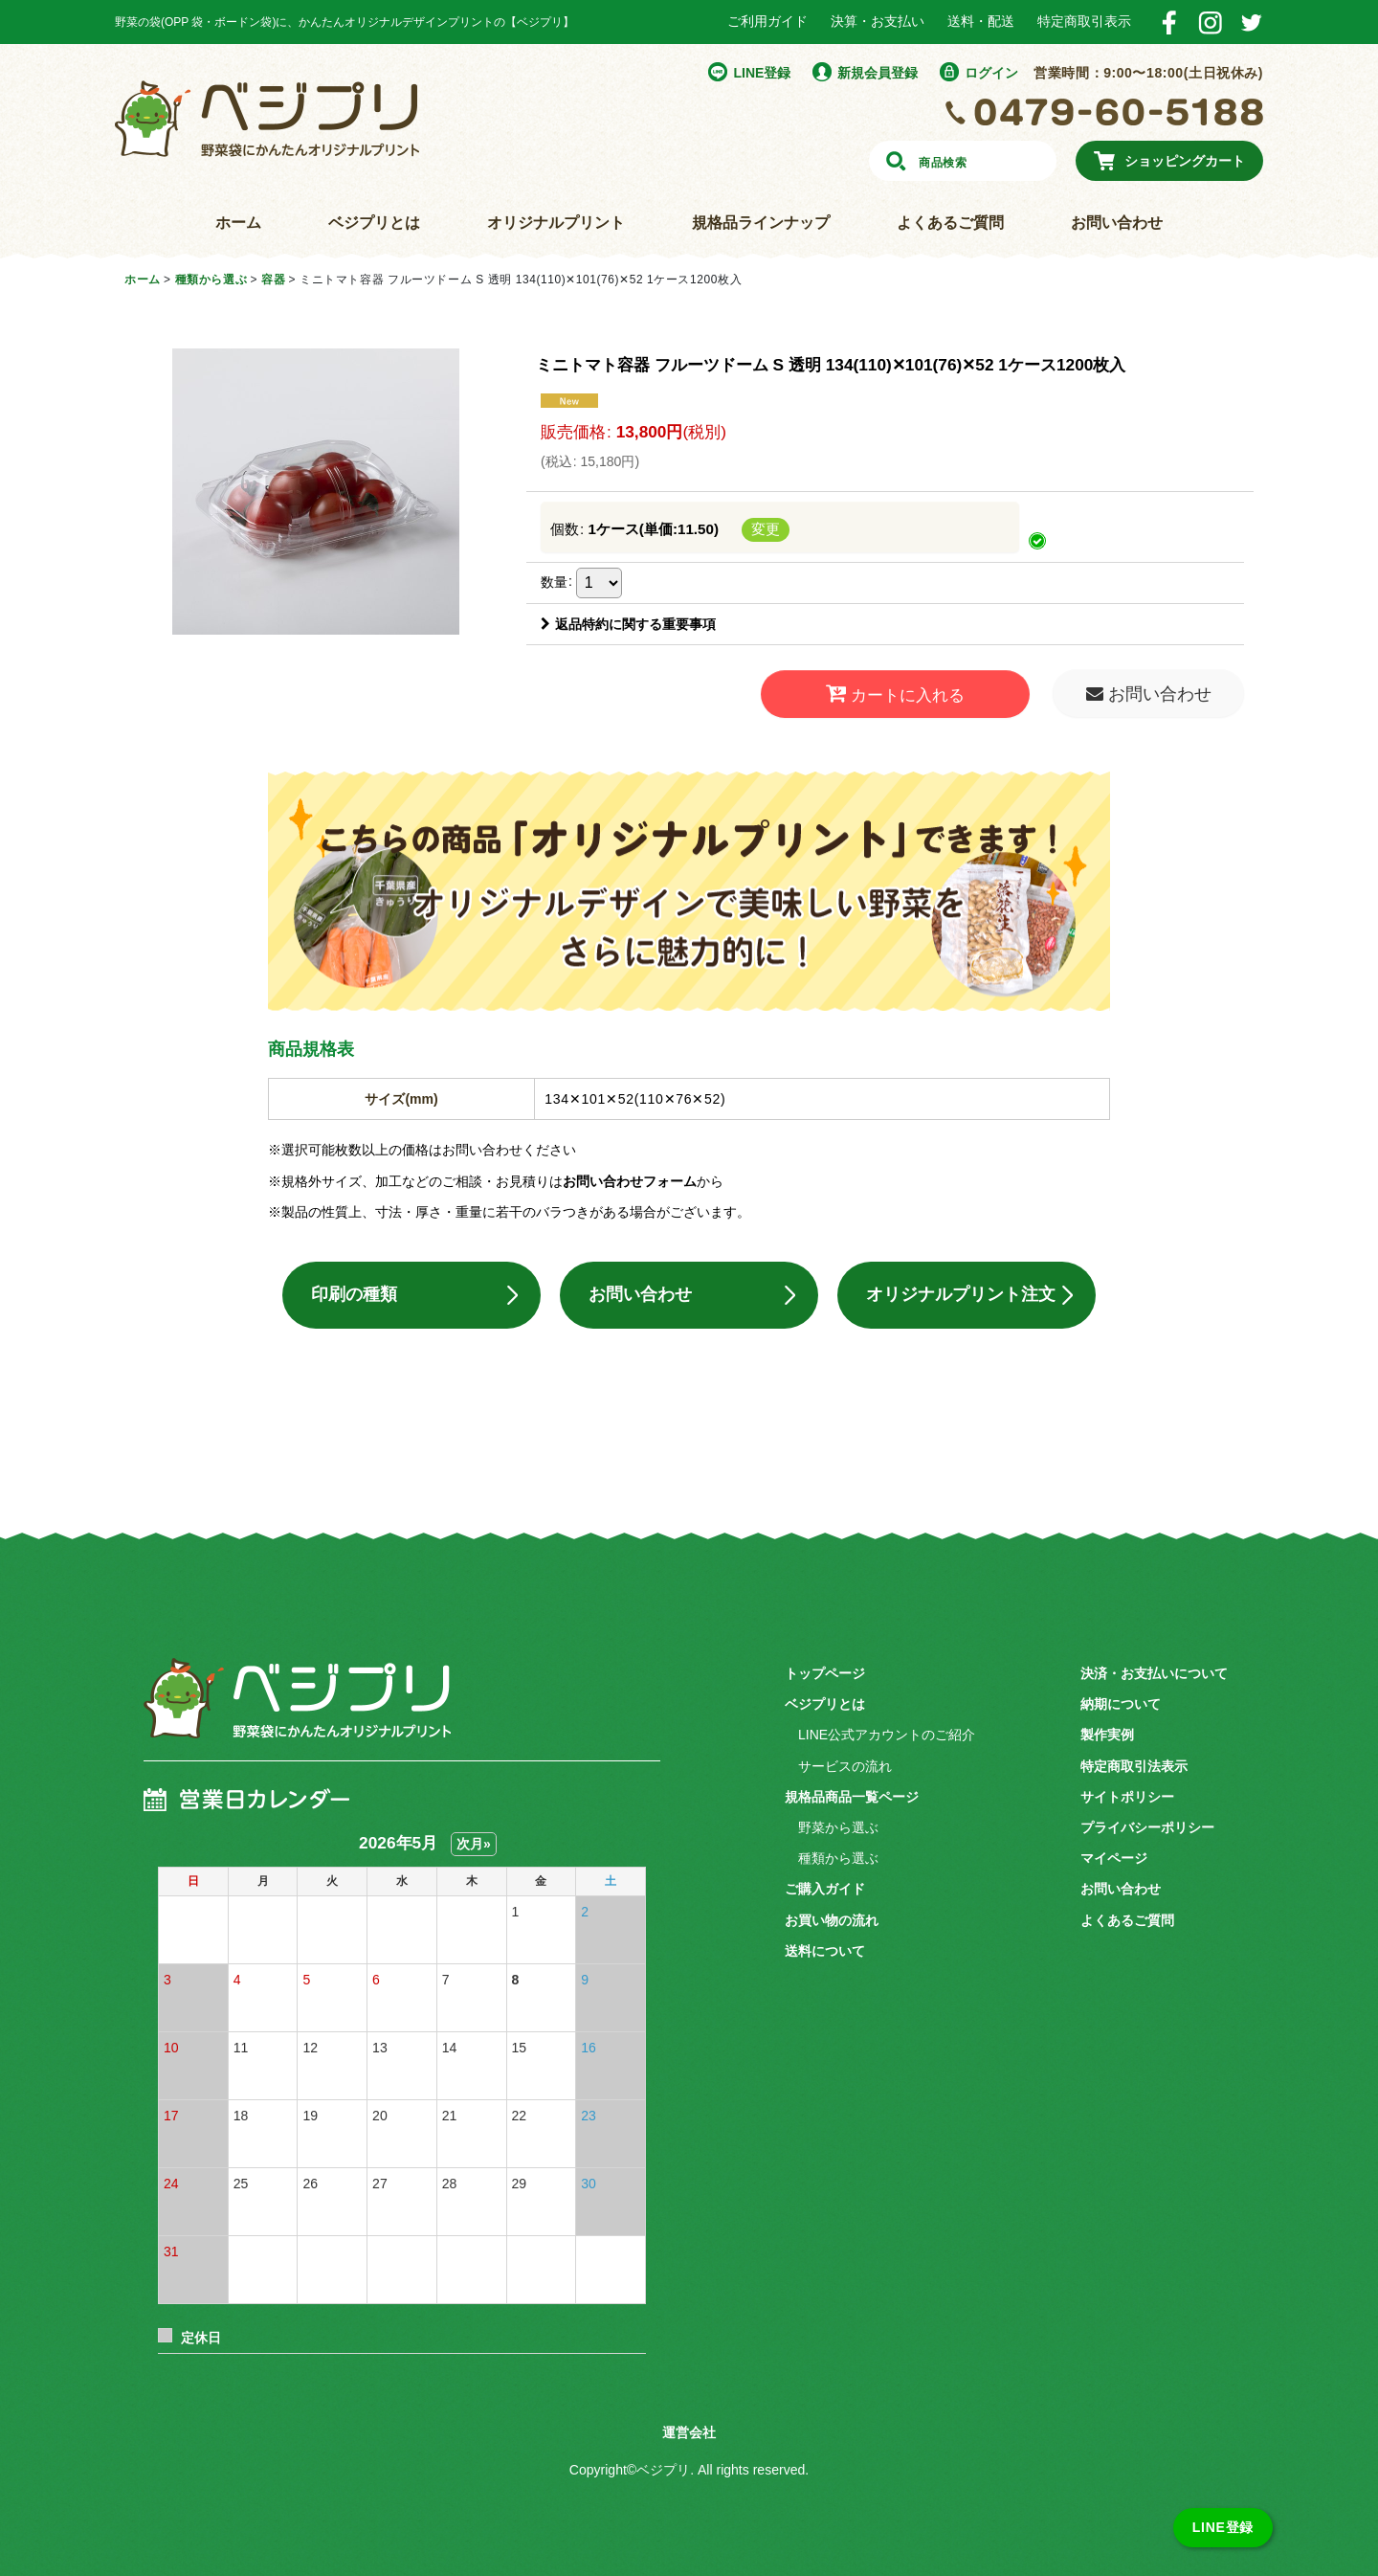 The width and height of the screenshot is (1378, 2576). I want to click on LINE登録, so click(761, 72).